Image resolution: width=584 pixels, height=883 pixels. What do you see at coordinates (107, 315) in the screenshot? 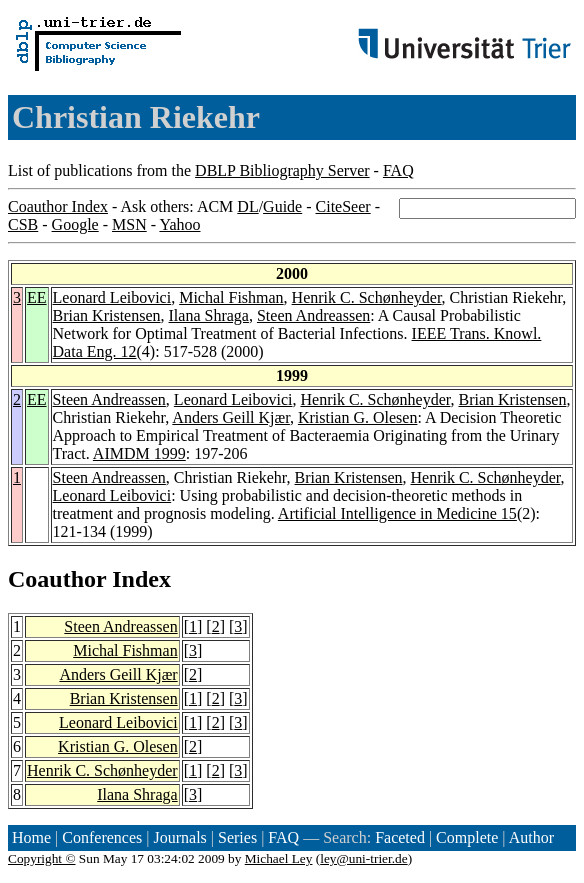
I see `Brian Kristensen` at bounding box center [107, 315].